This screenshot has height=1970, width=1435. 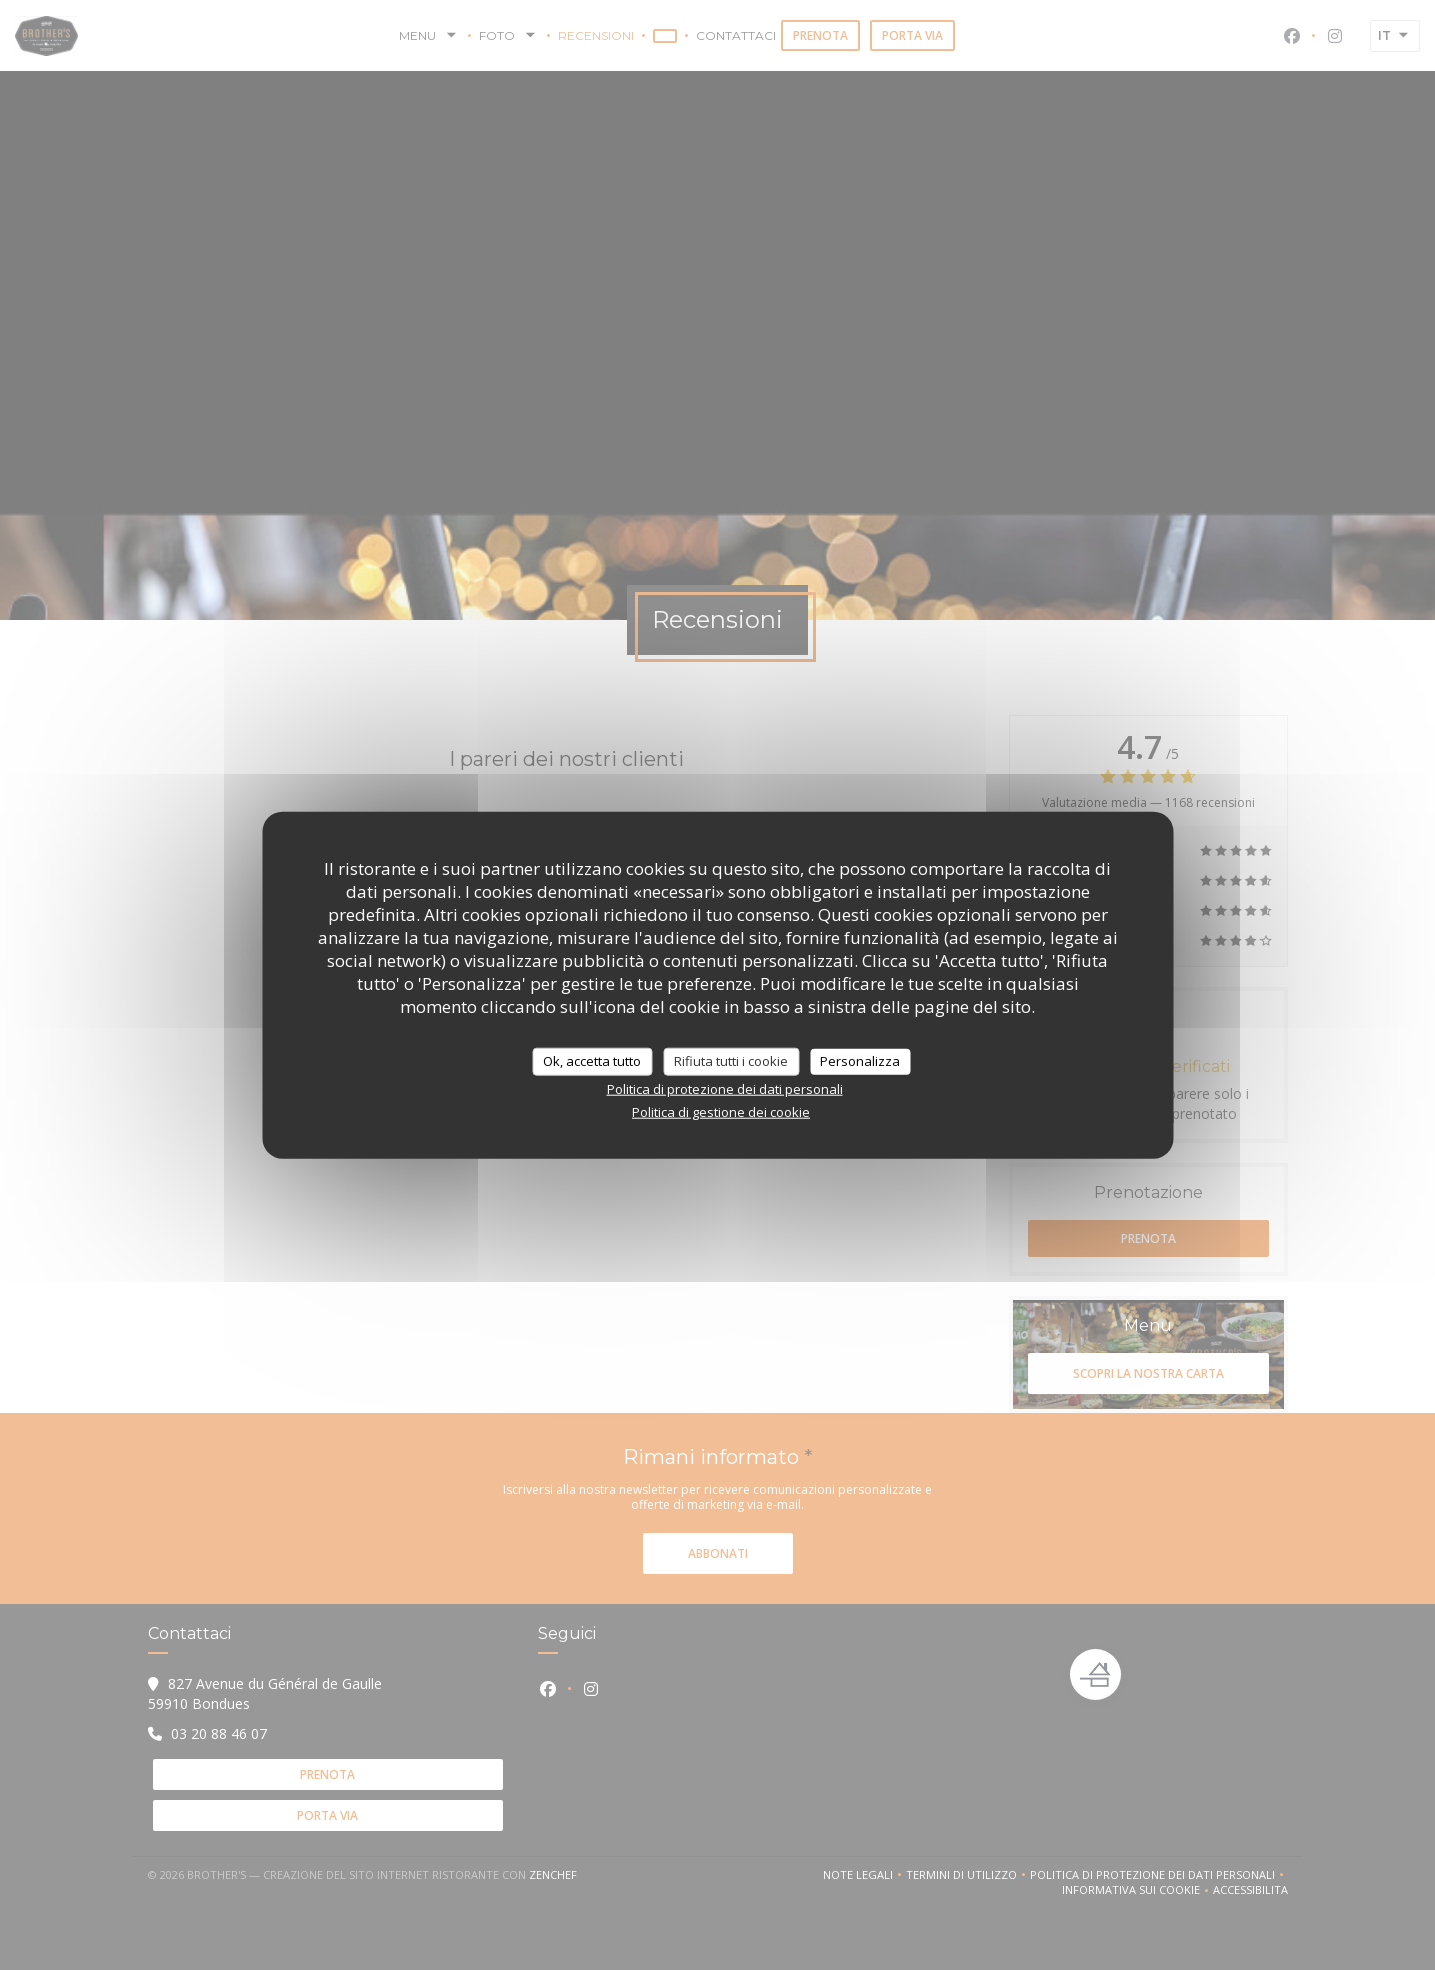 I want to click on Ok, accetta tutto, so click(x=592, y=1061).